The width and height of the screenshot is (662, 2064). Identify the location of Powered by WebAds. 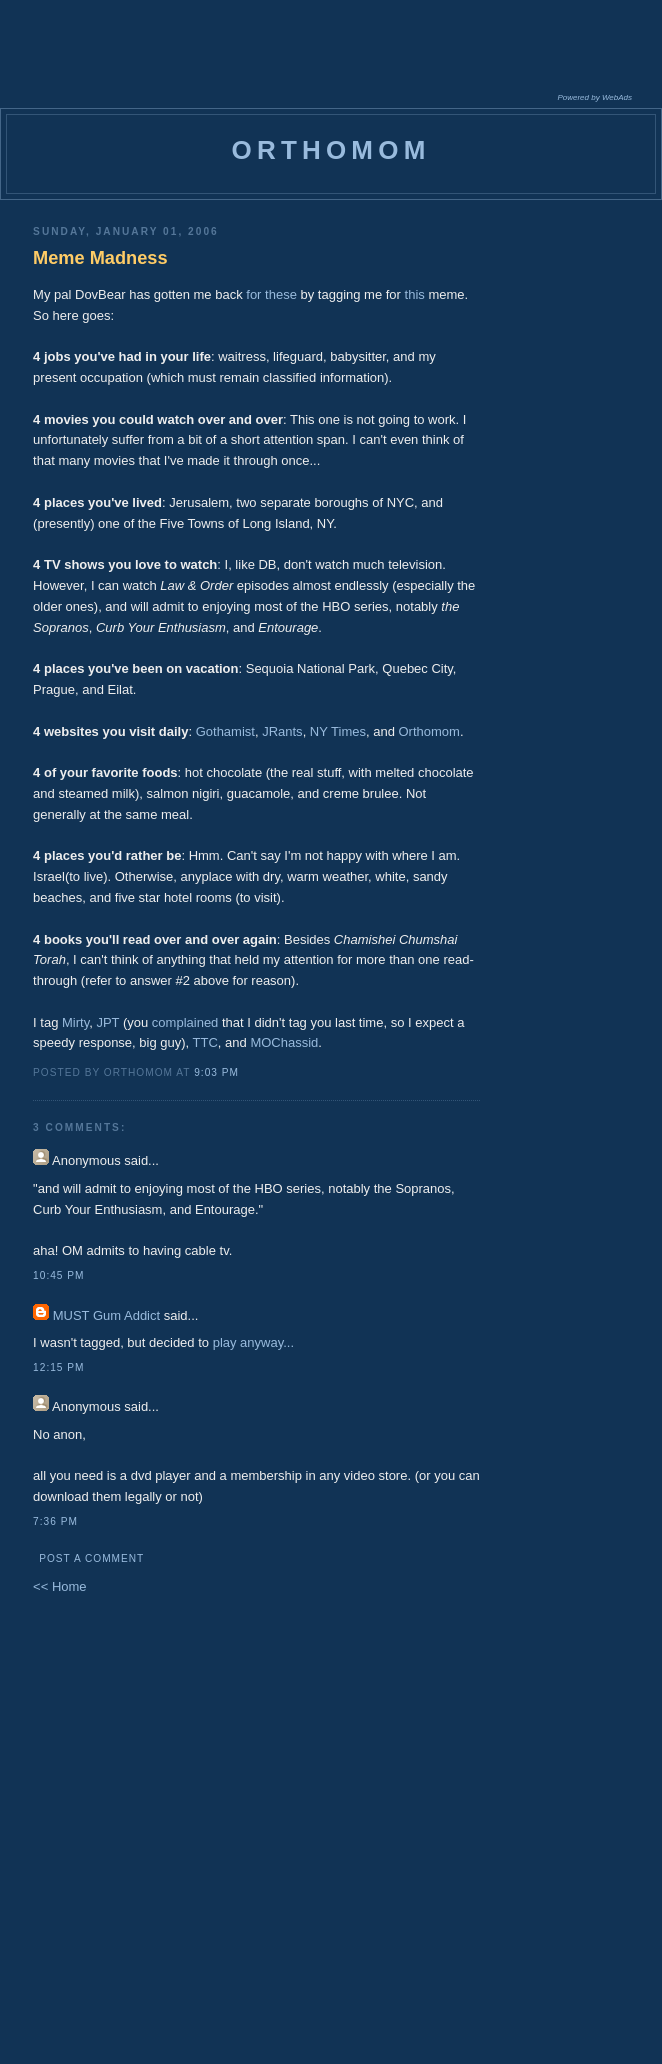
(594, 97).